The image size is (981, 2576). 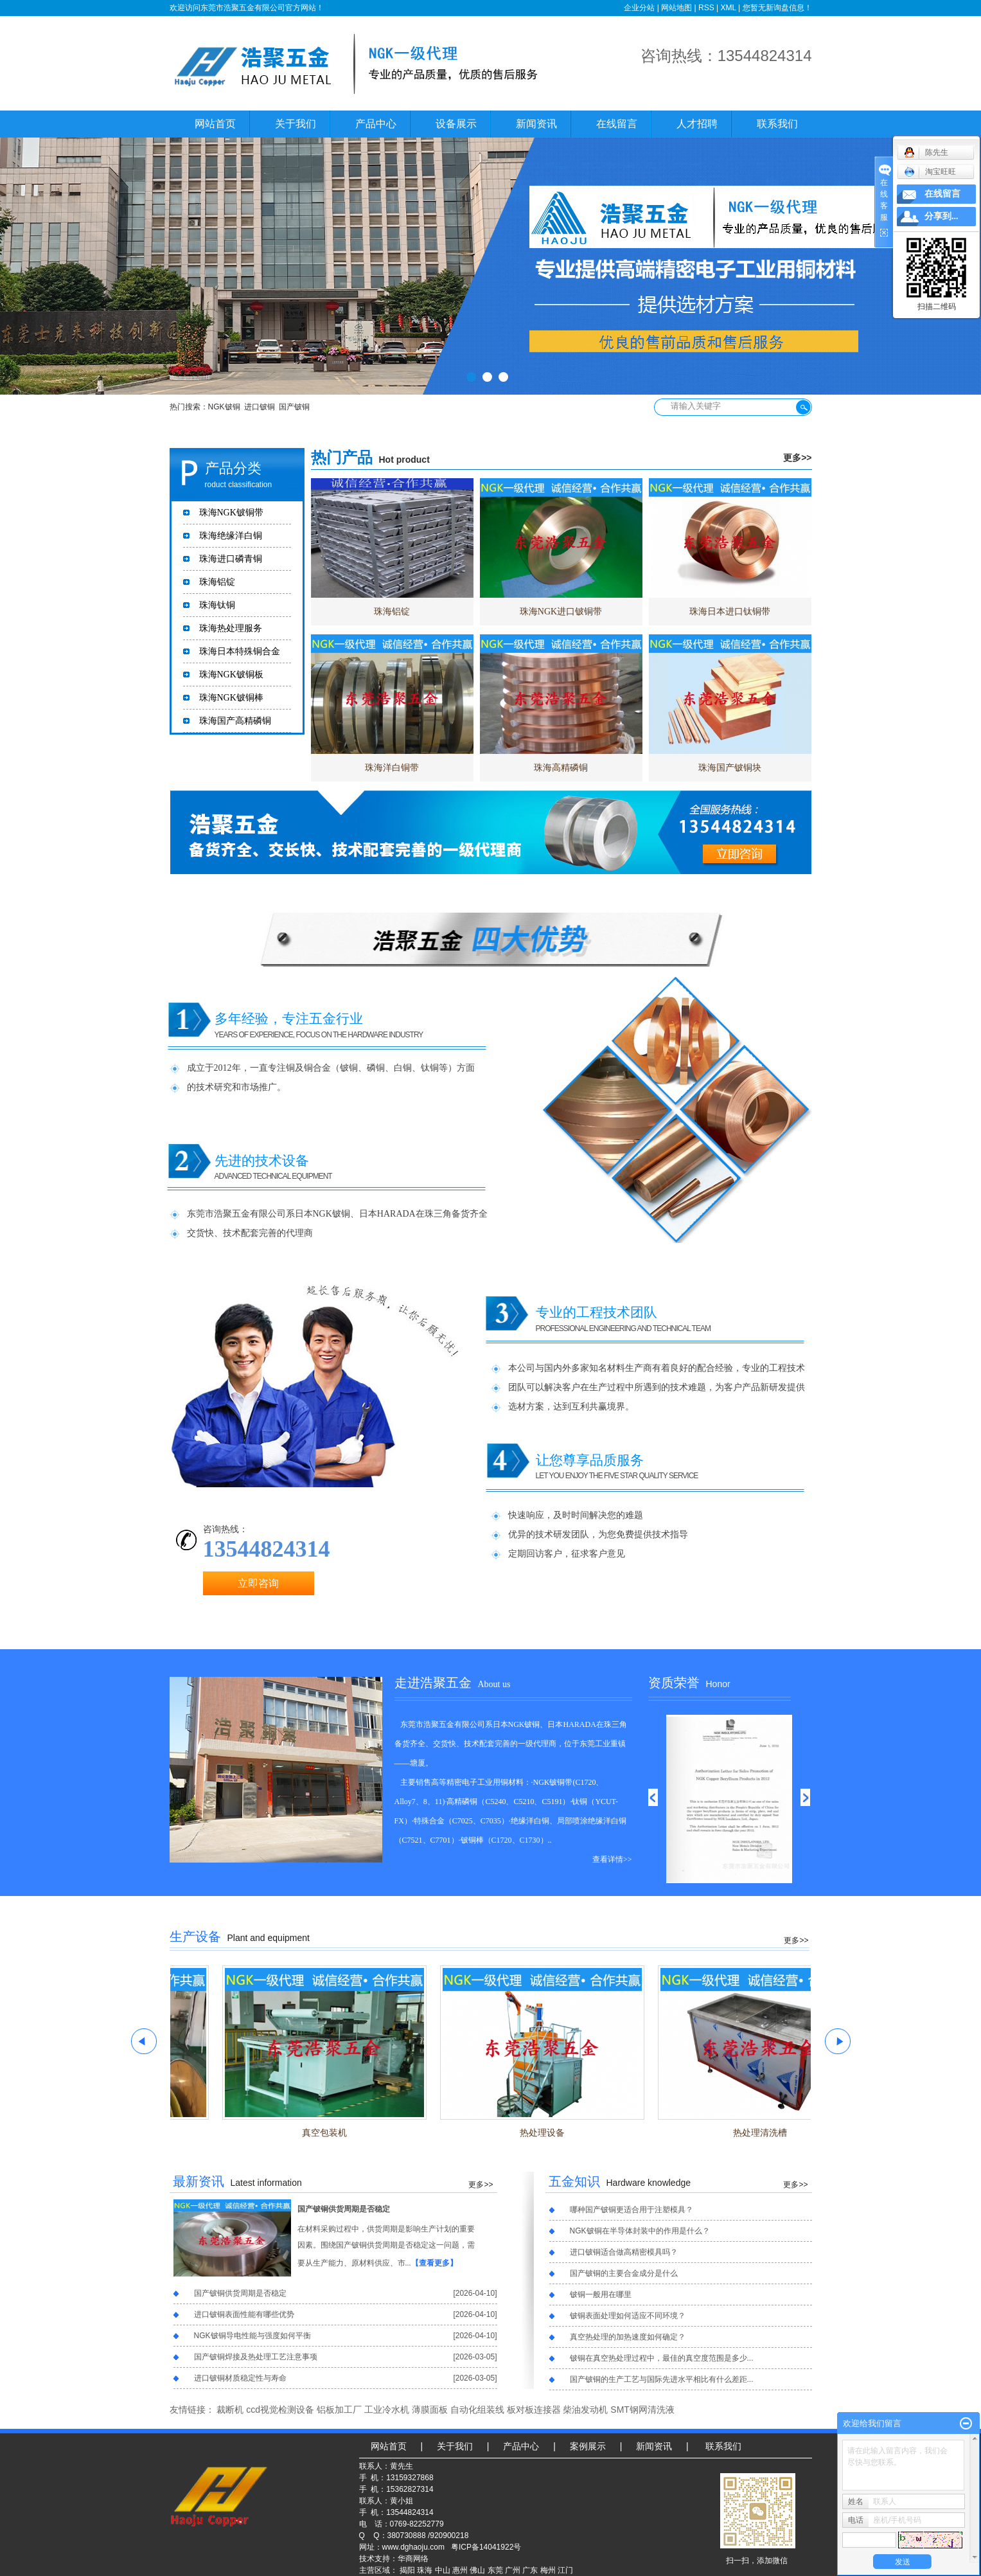 I want to click on 哪种国产铍铜更适合用于注塑模具？, so click(x=631, y=2209).